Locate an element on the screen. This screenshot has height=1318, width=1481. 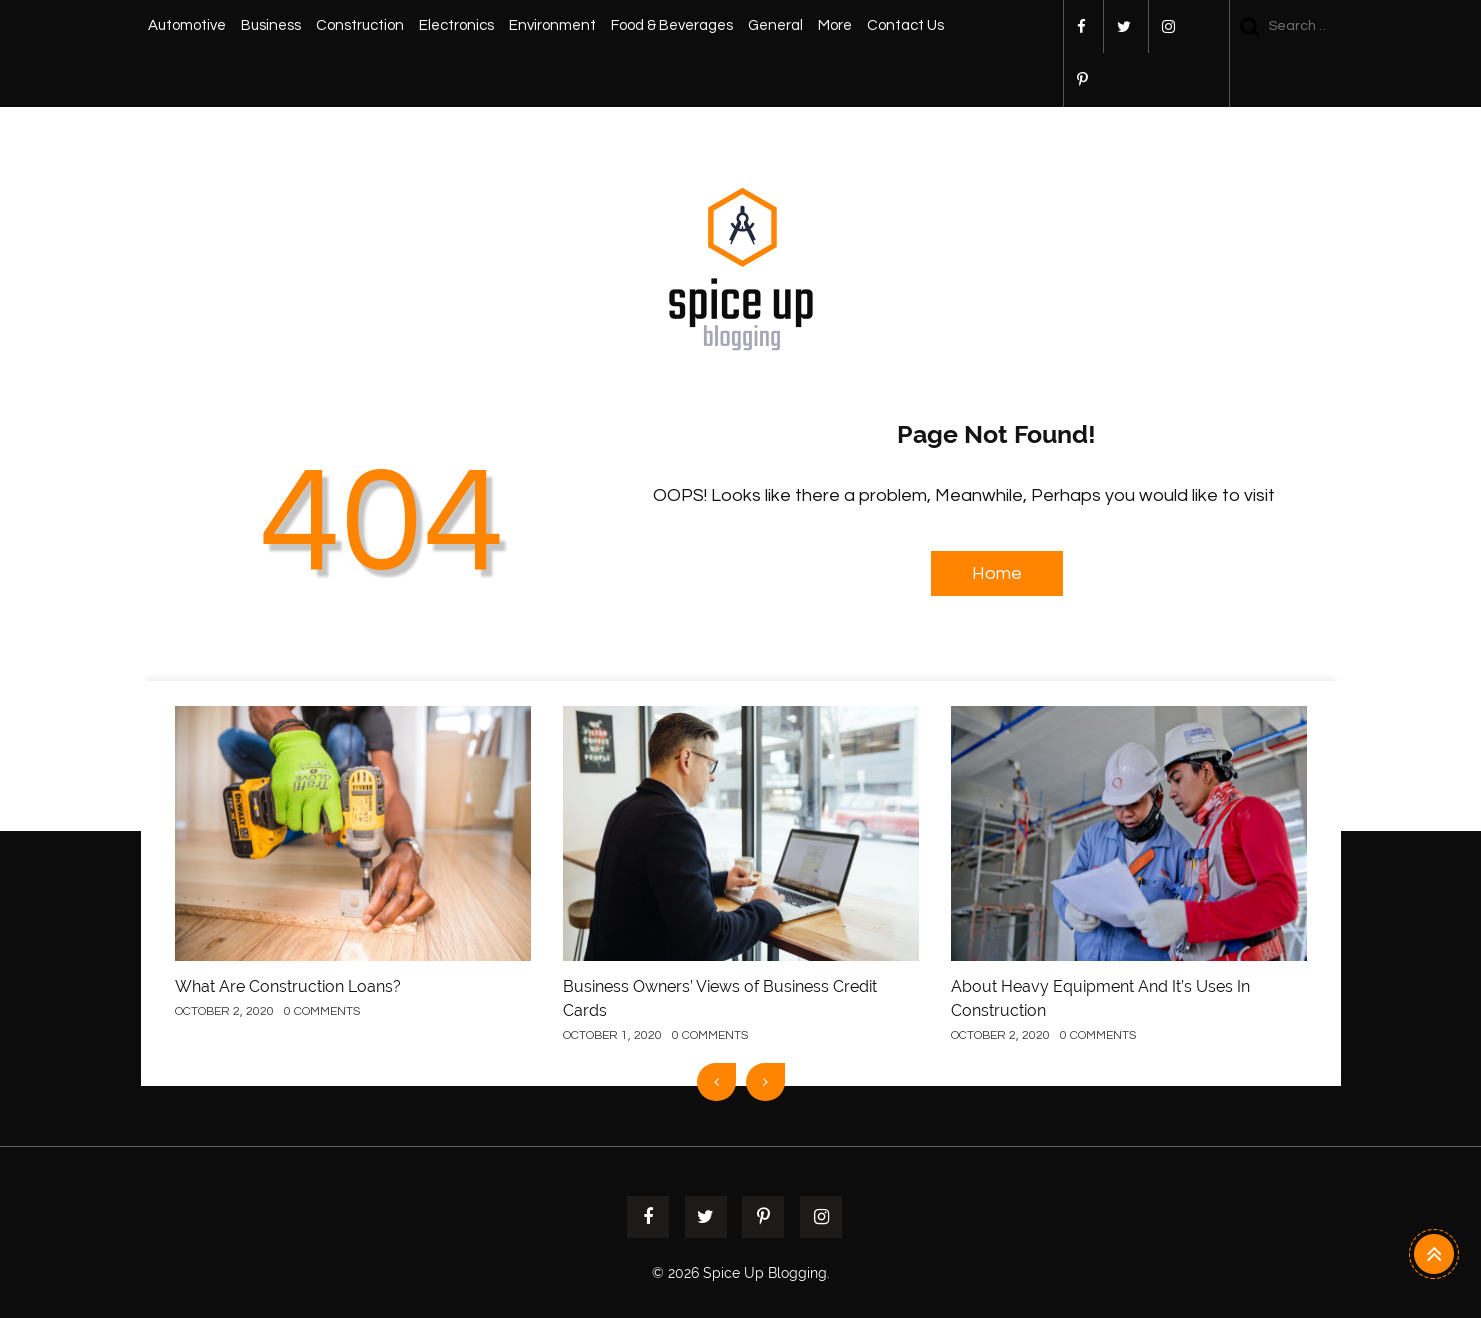
What Are Construction Loans? is located at coordinates (288, 986).